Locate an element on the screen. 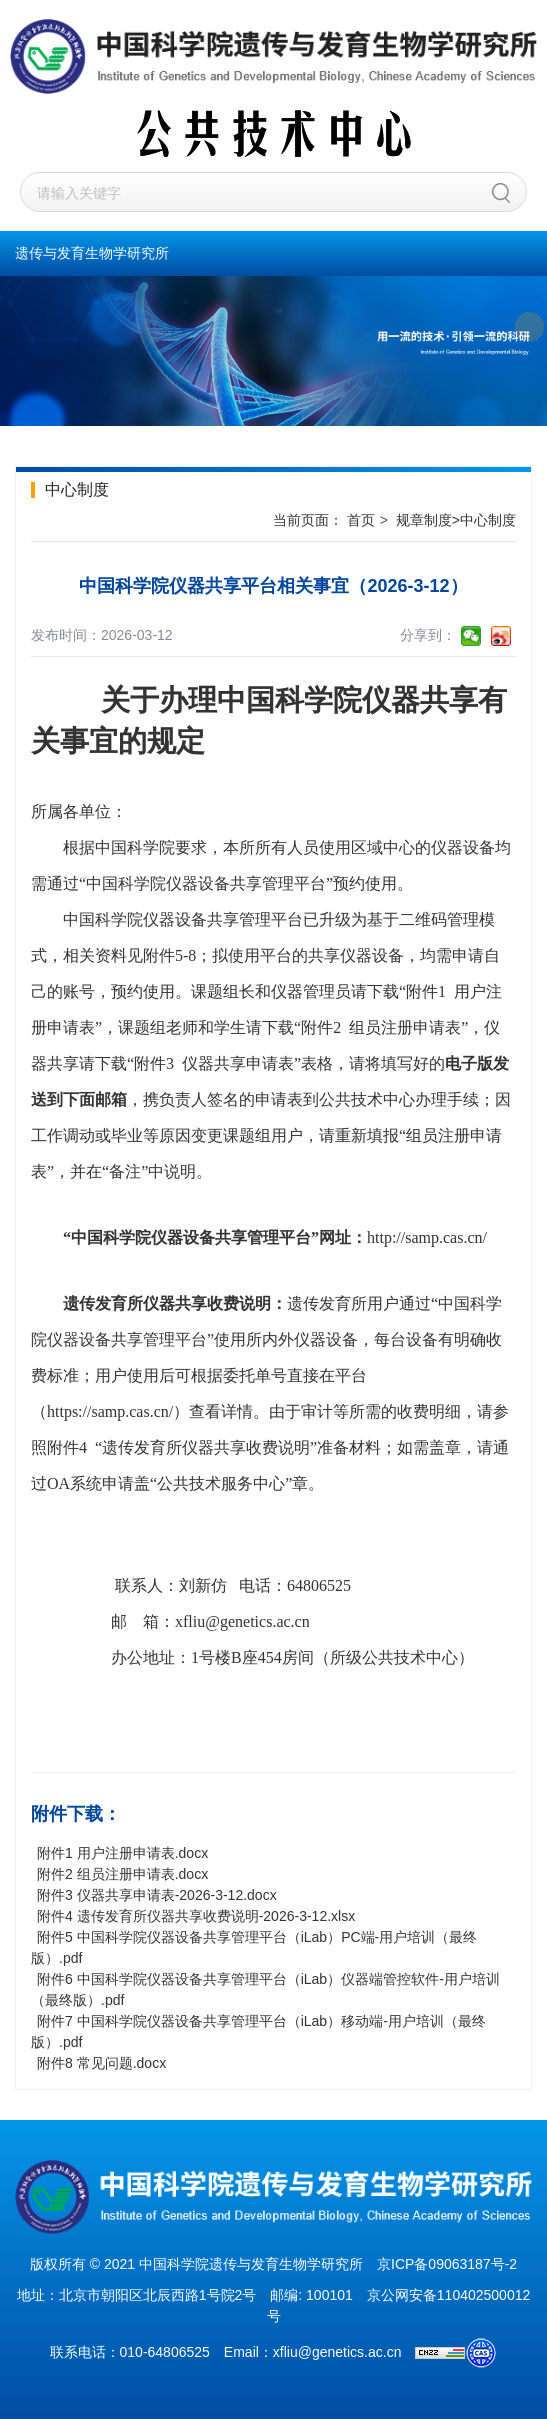  附件1 用户注册申请表.docx is located at coordinates (122, 1853).